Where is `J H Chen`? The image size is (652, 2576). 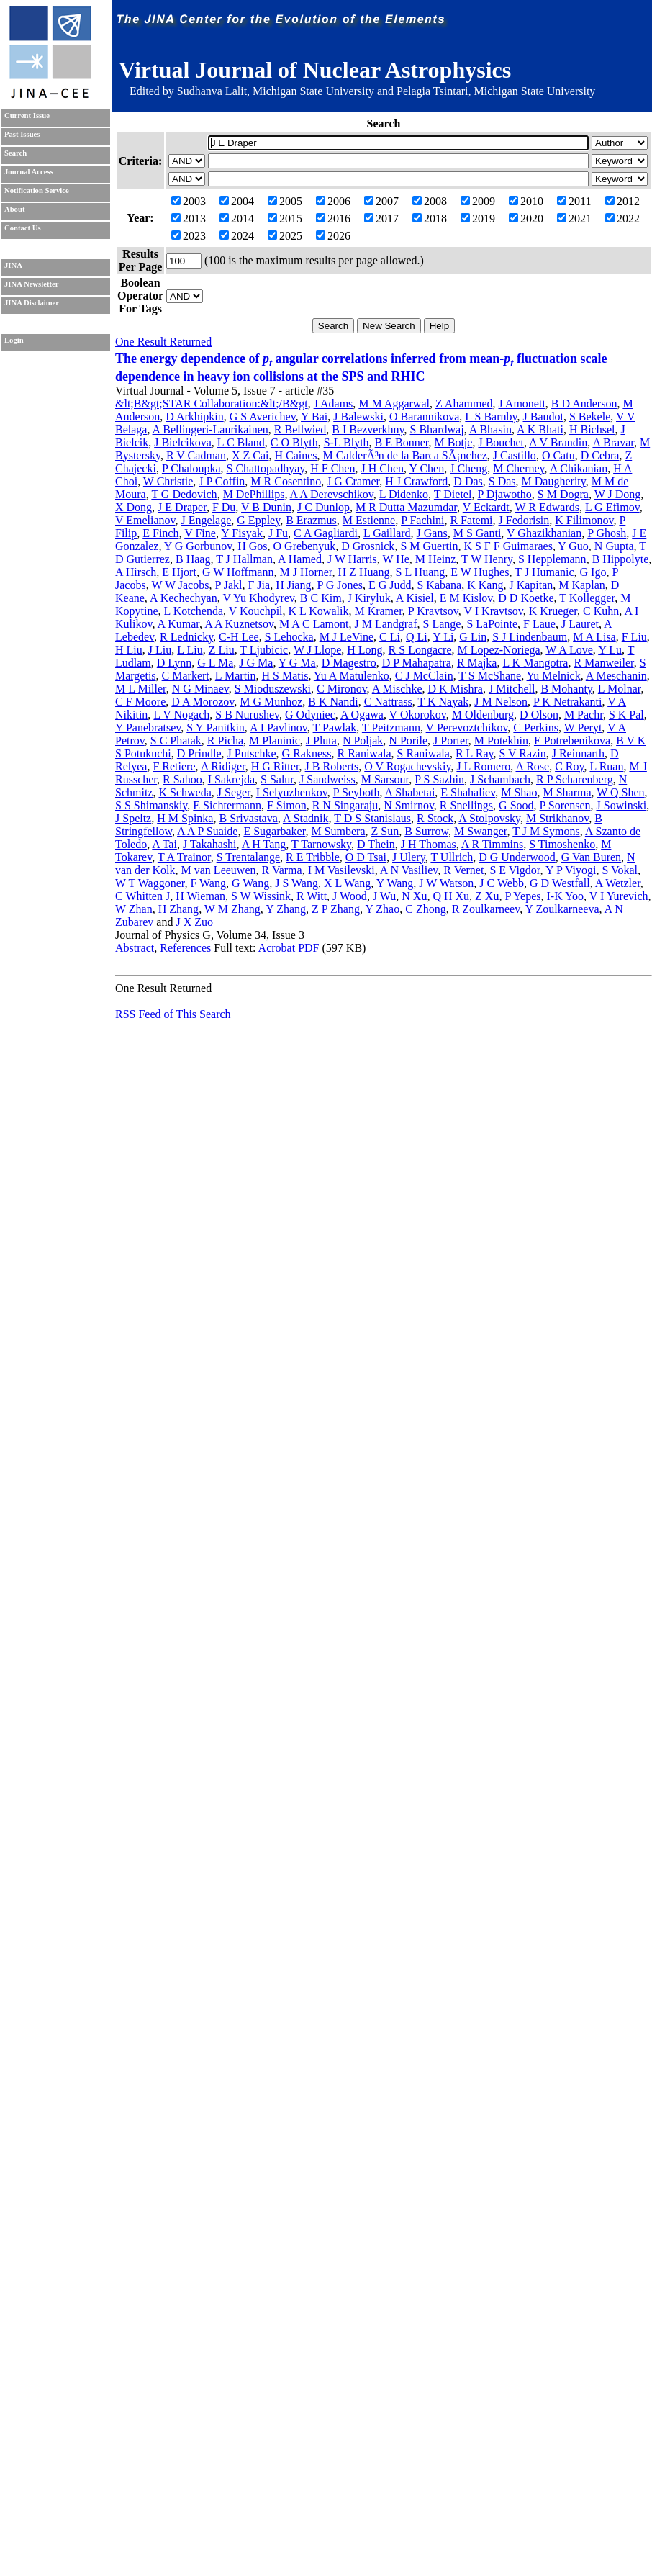 J H Chen is located at coordinates (382, 468).